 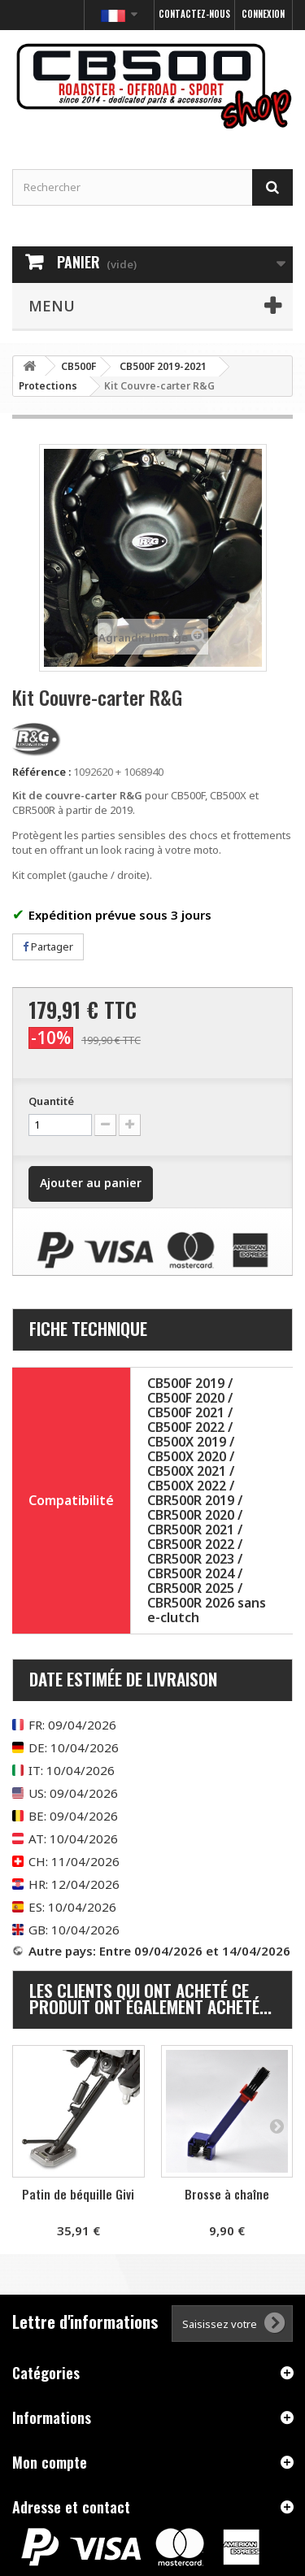 I want to click on Quantité, so click(x=51, y=1101).